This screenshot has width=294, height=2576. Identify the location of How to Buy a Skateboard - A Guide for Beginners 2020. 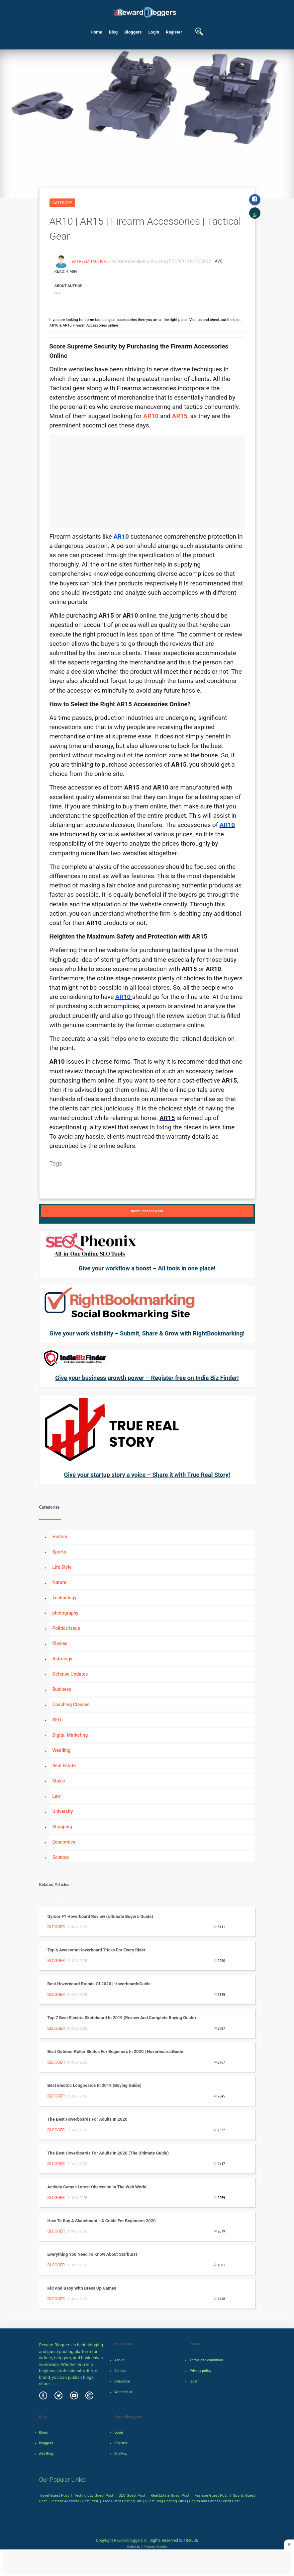
(102, 2220).